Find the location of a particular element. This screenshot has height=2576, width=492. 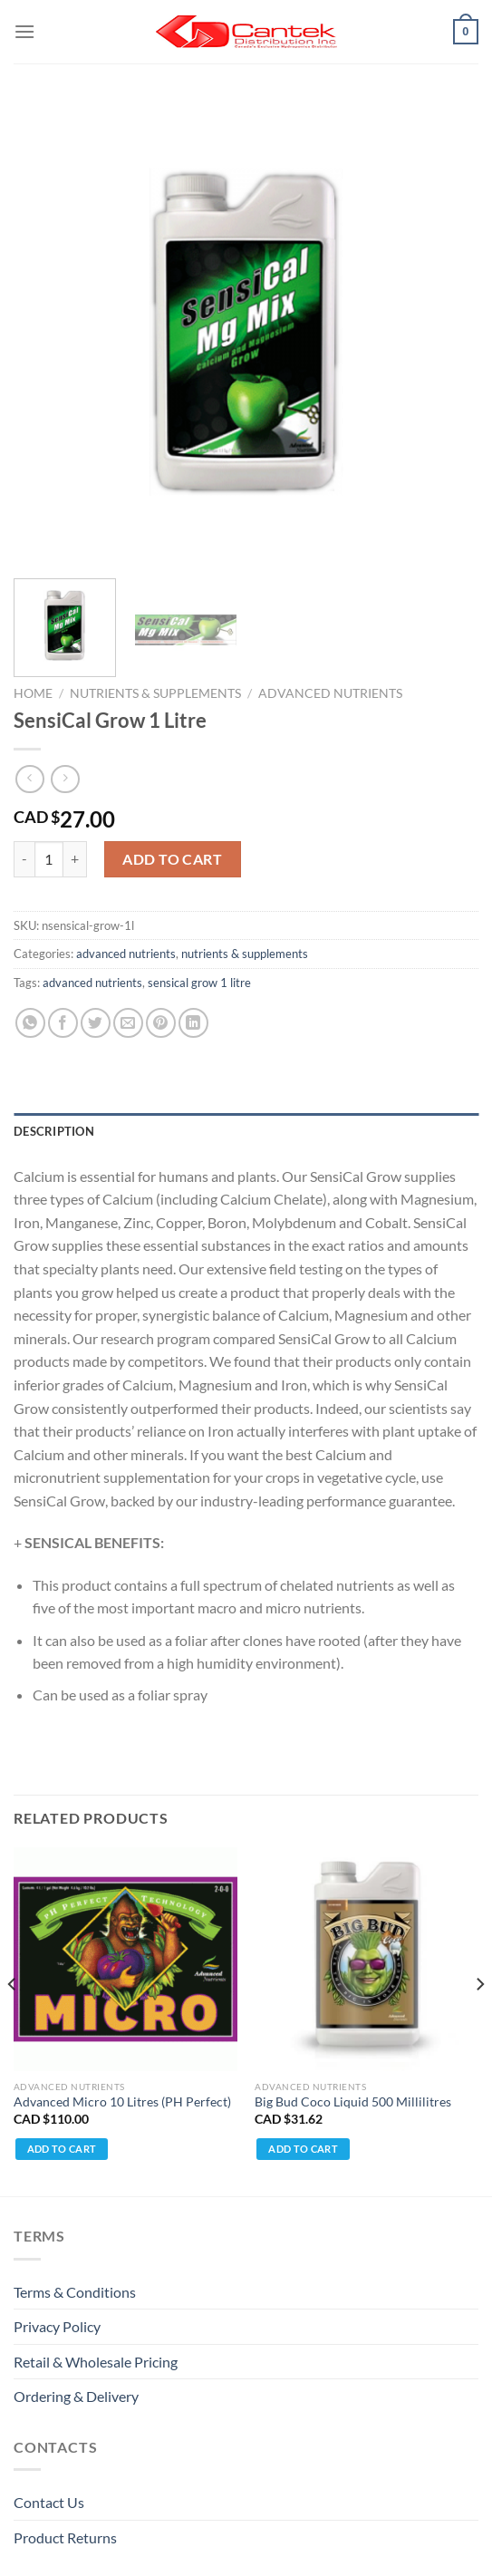

[Next] is located at coordinates (479, 2019).